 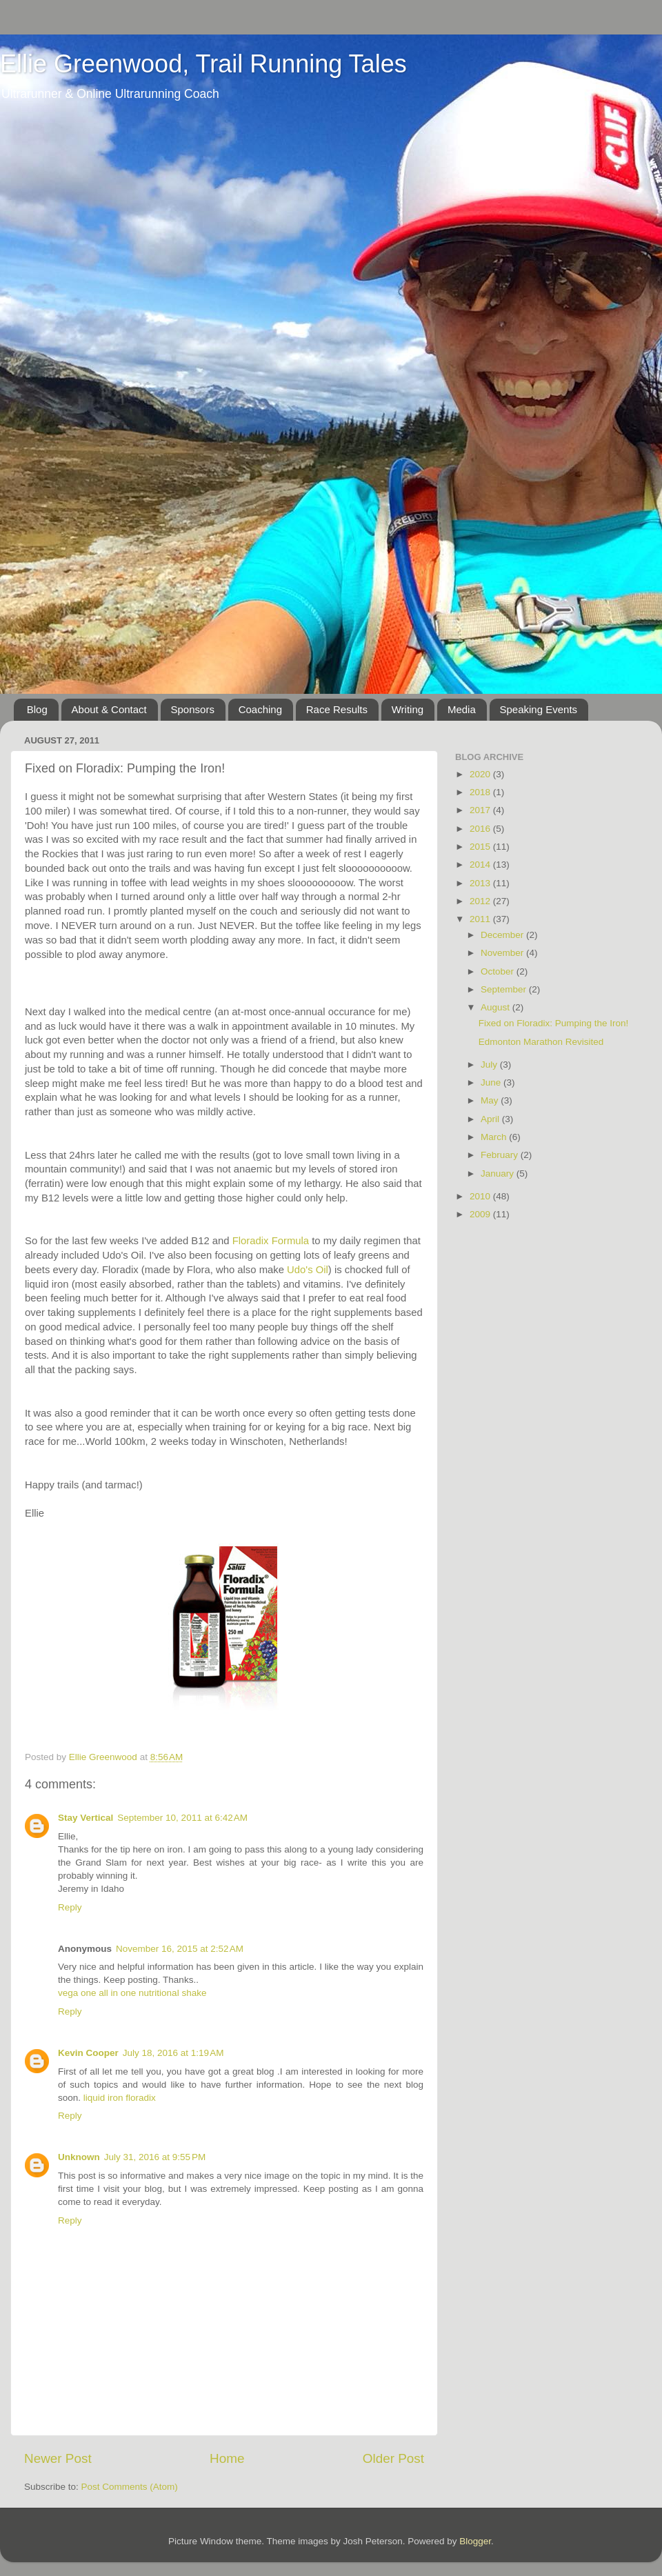 I want to click on liquid iron floradix, so click(x=119, y=2098).